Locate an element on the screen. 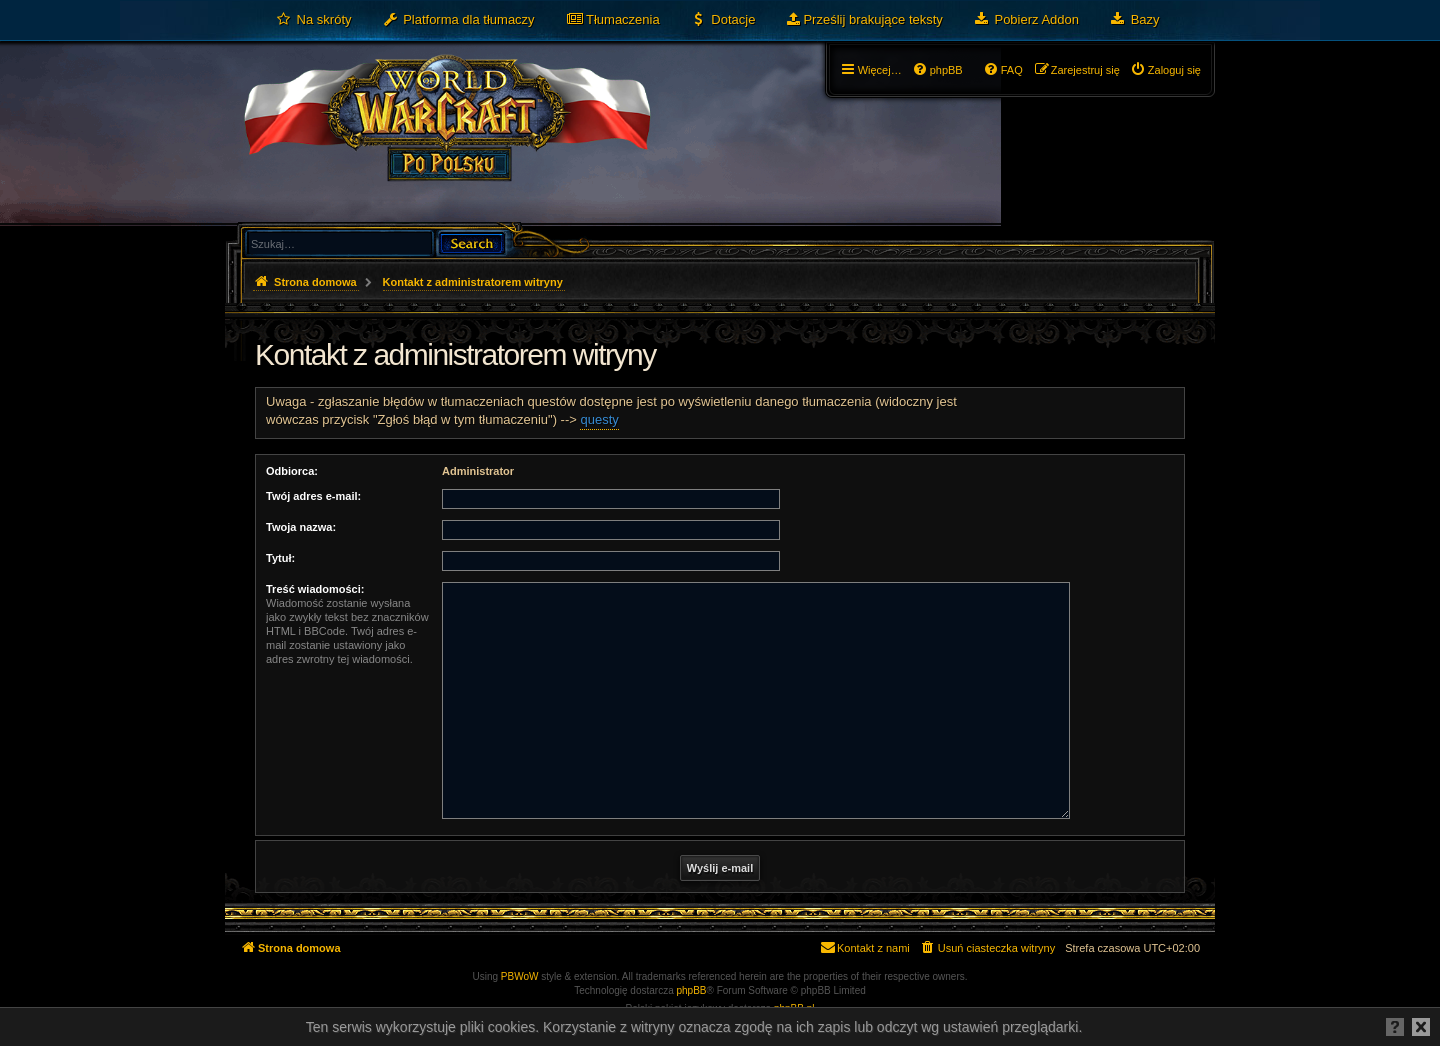 This screenshot has height=1046, width=1440. Treść wiadomości: is located at coordinates (315, 589).